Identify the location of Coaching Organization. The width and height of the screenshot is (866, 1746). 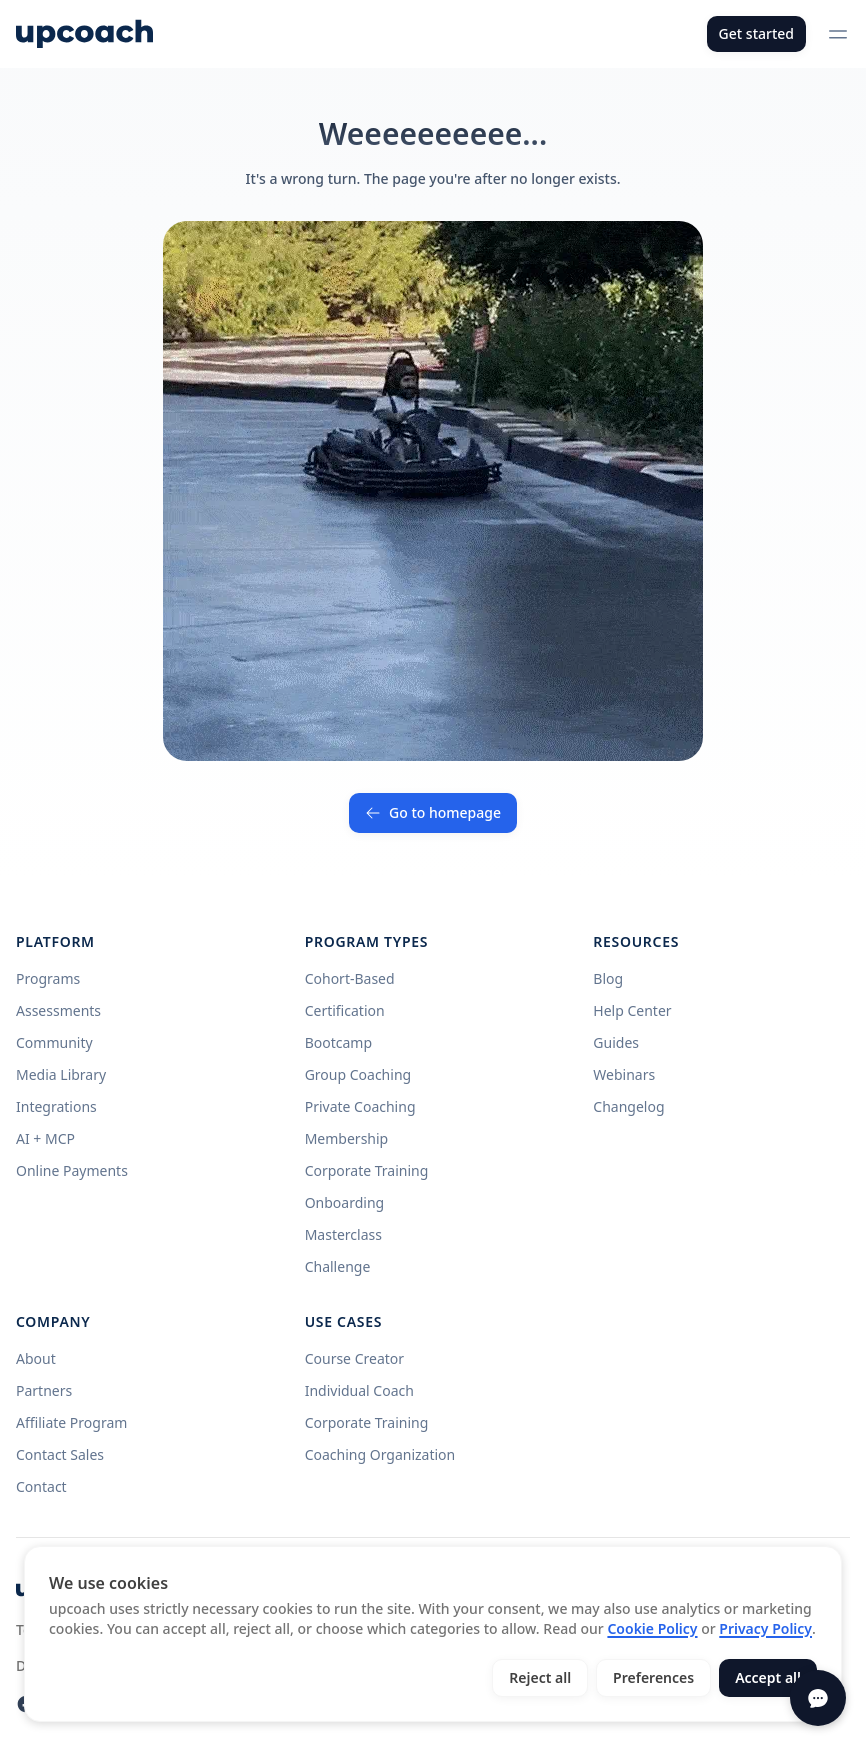
(380, 1454).